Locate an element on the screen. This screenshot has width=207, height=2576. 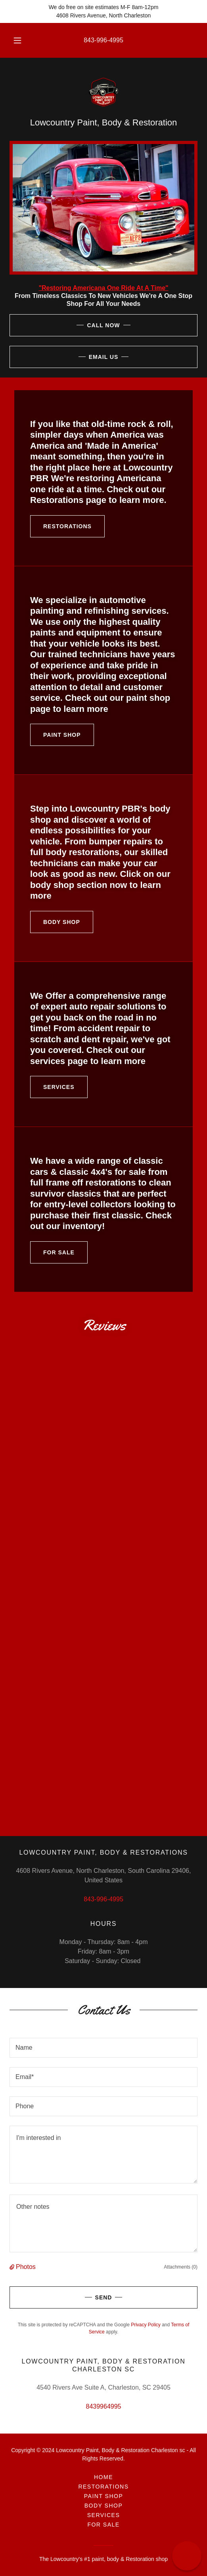
Services is located at coordinates (52, 1087).